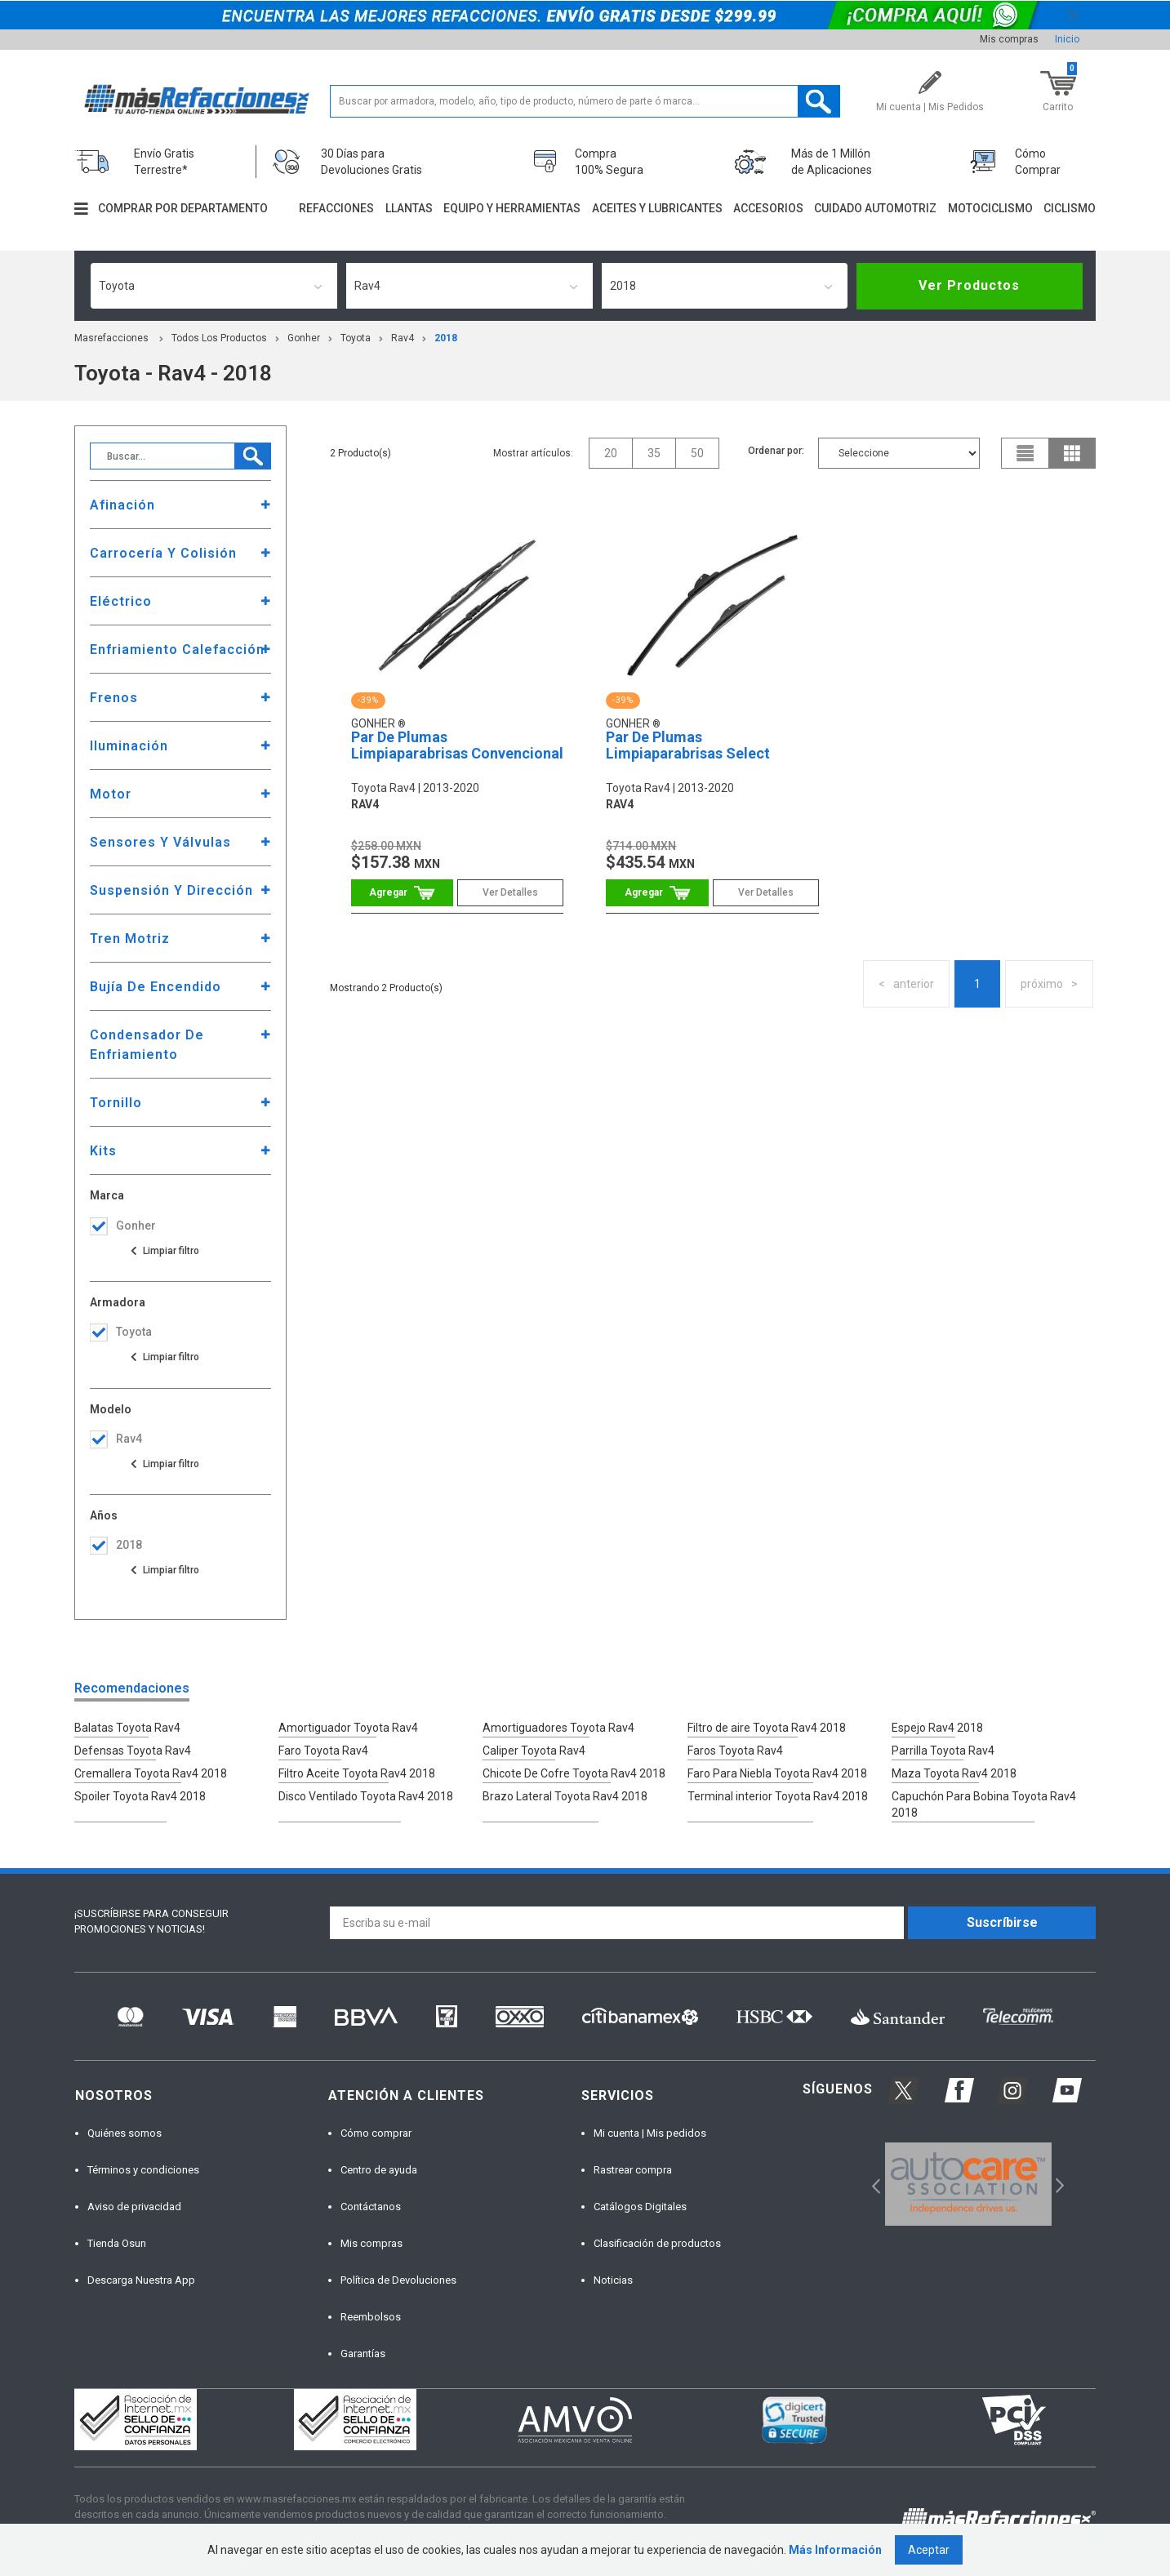 The image size is (1170, 2576). Describe the element at coordinates (303, 338) in the screenshot. I see `Gonher` at that location.